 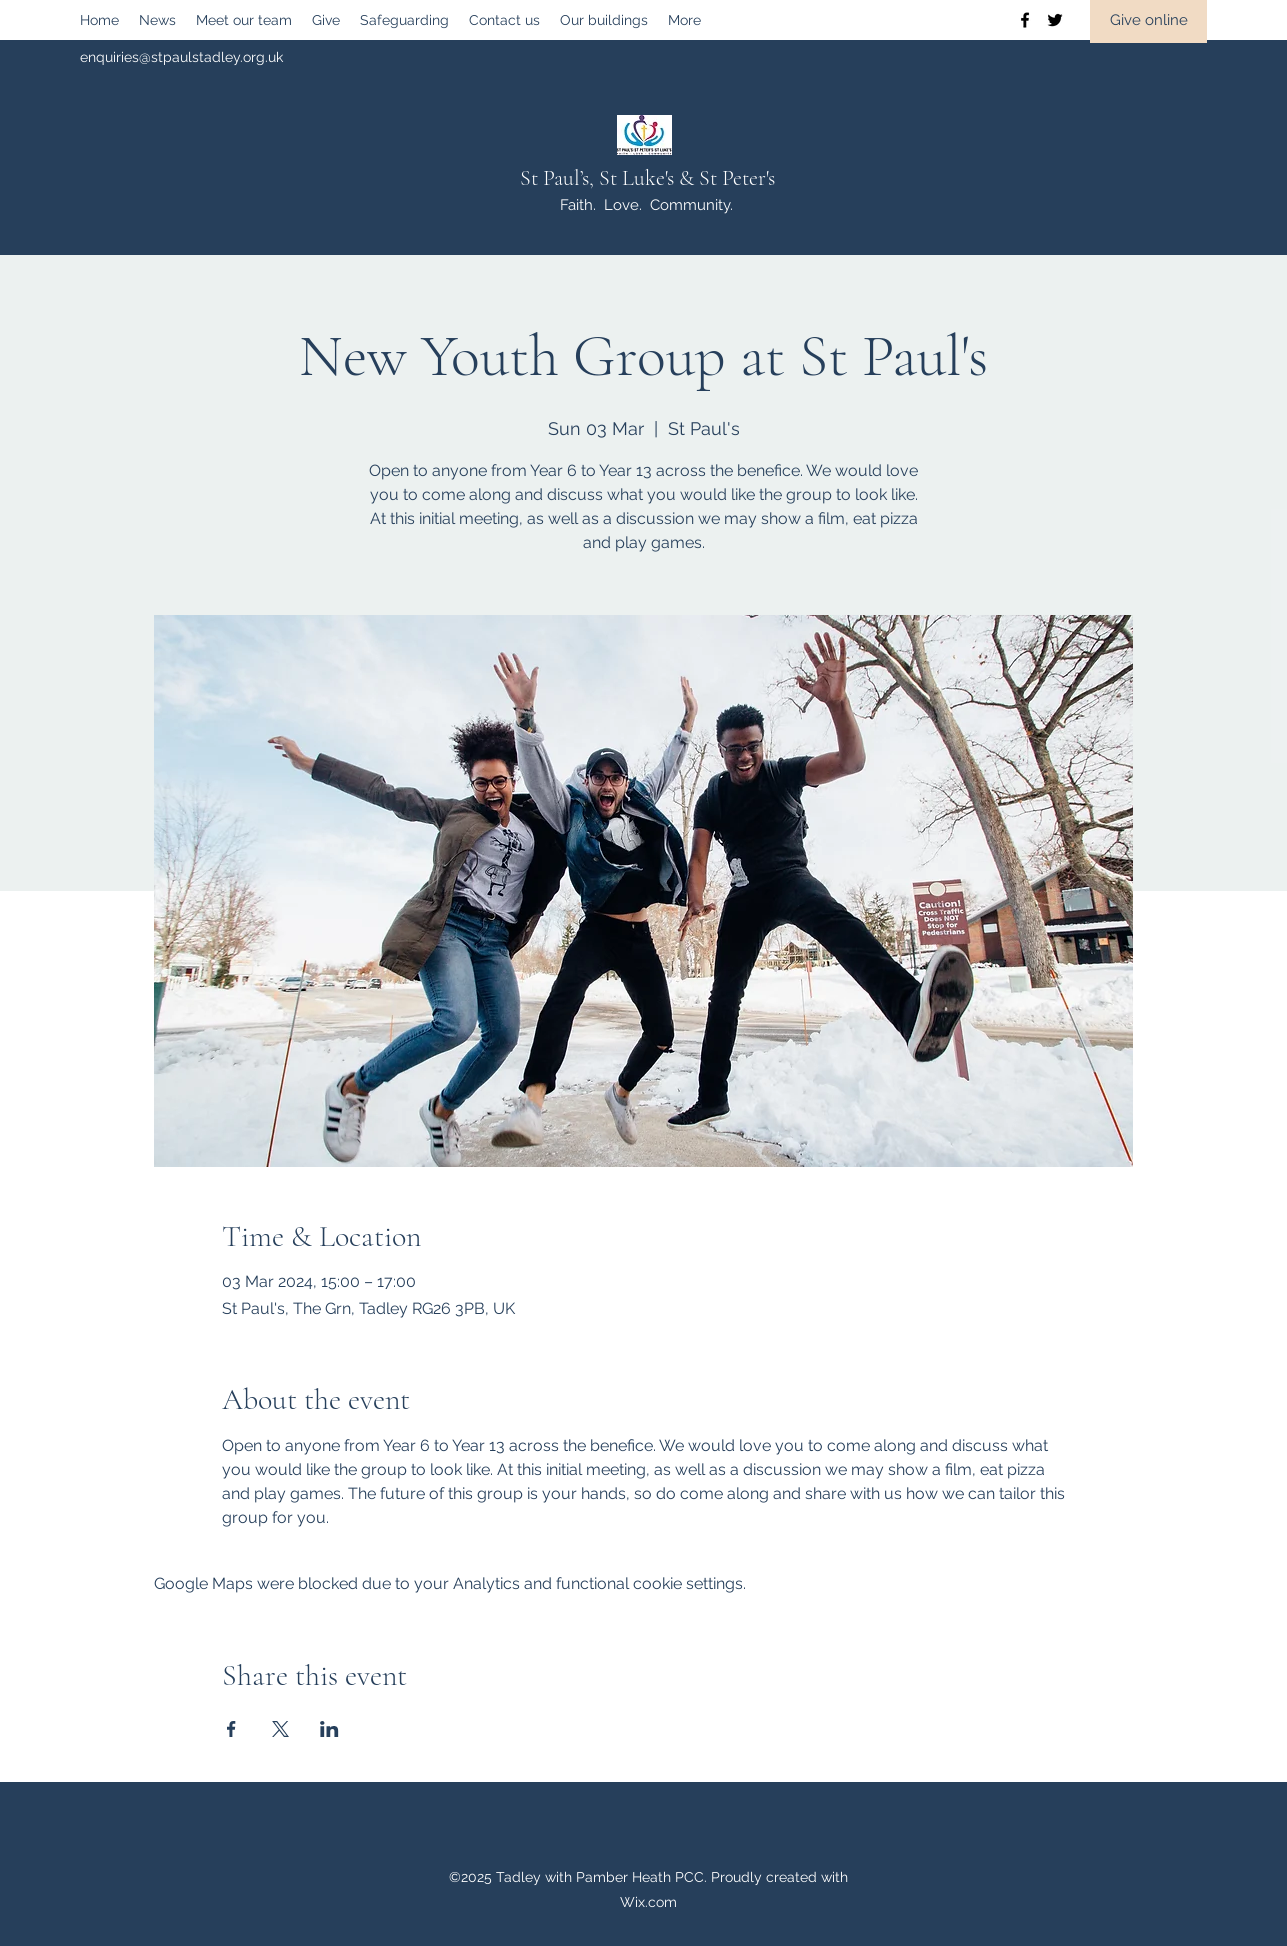 I want to click on St Paul’s, St Luke's & St Peter's, so click(x=647, y=178).